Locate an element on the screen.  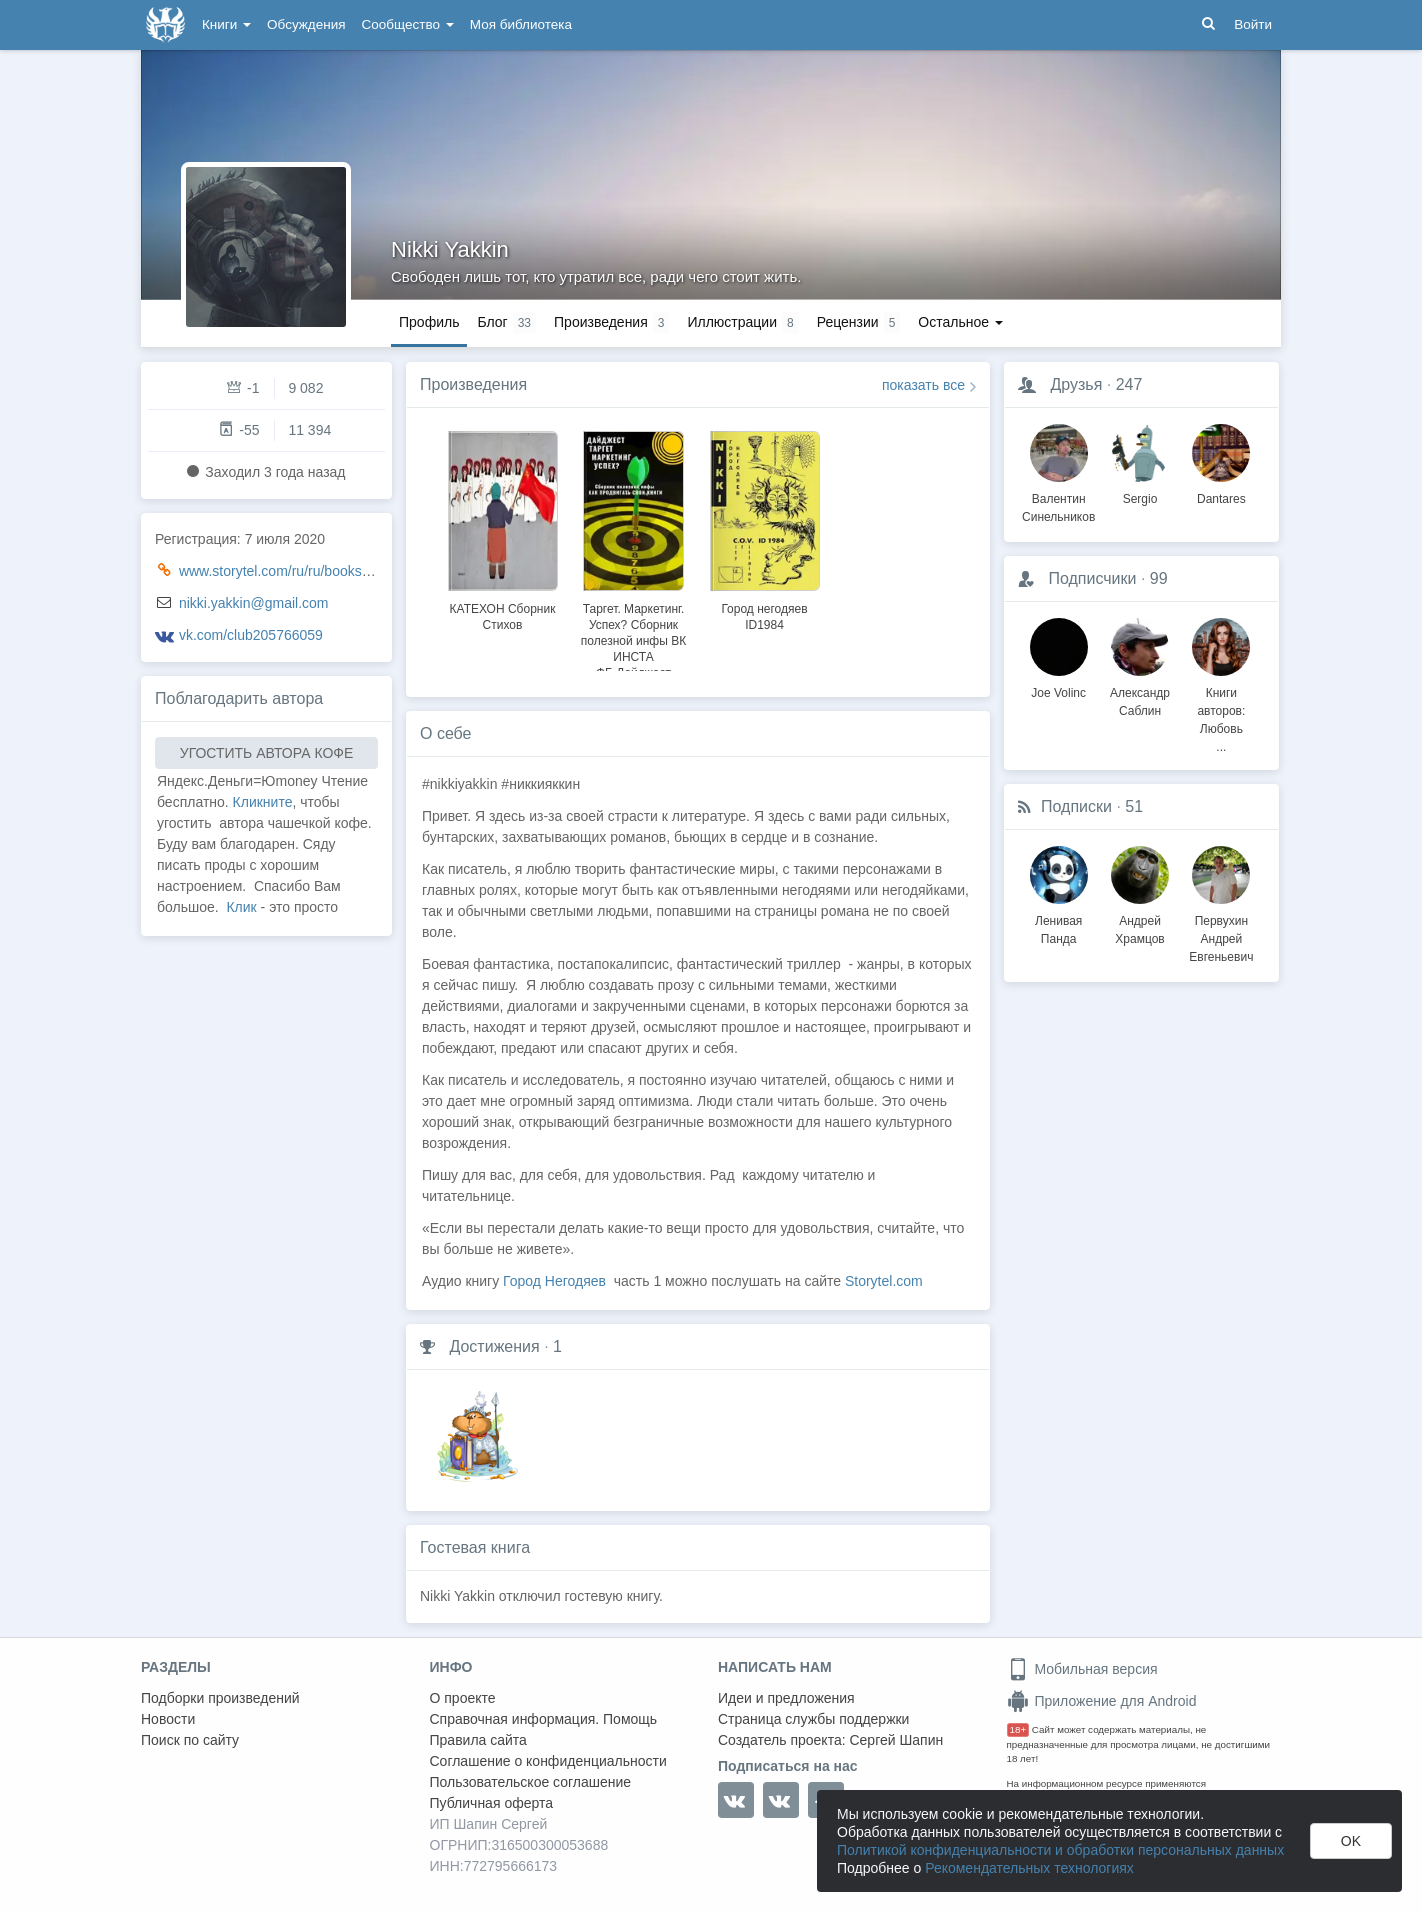
Правила сайта is located at coordinates (478, 1740).